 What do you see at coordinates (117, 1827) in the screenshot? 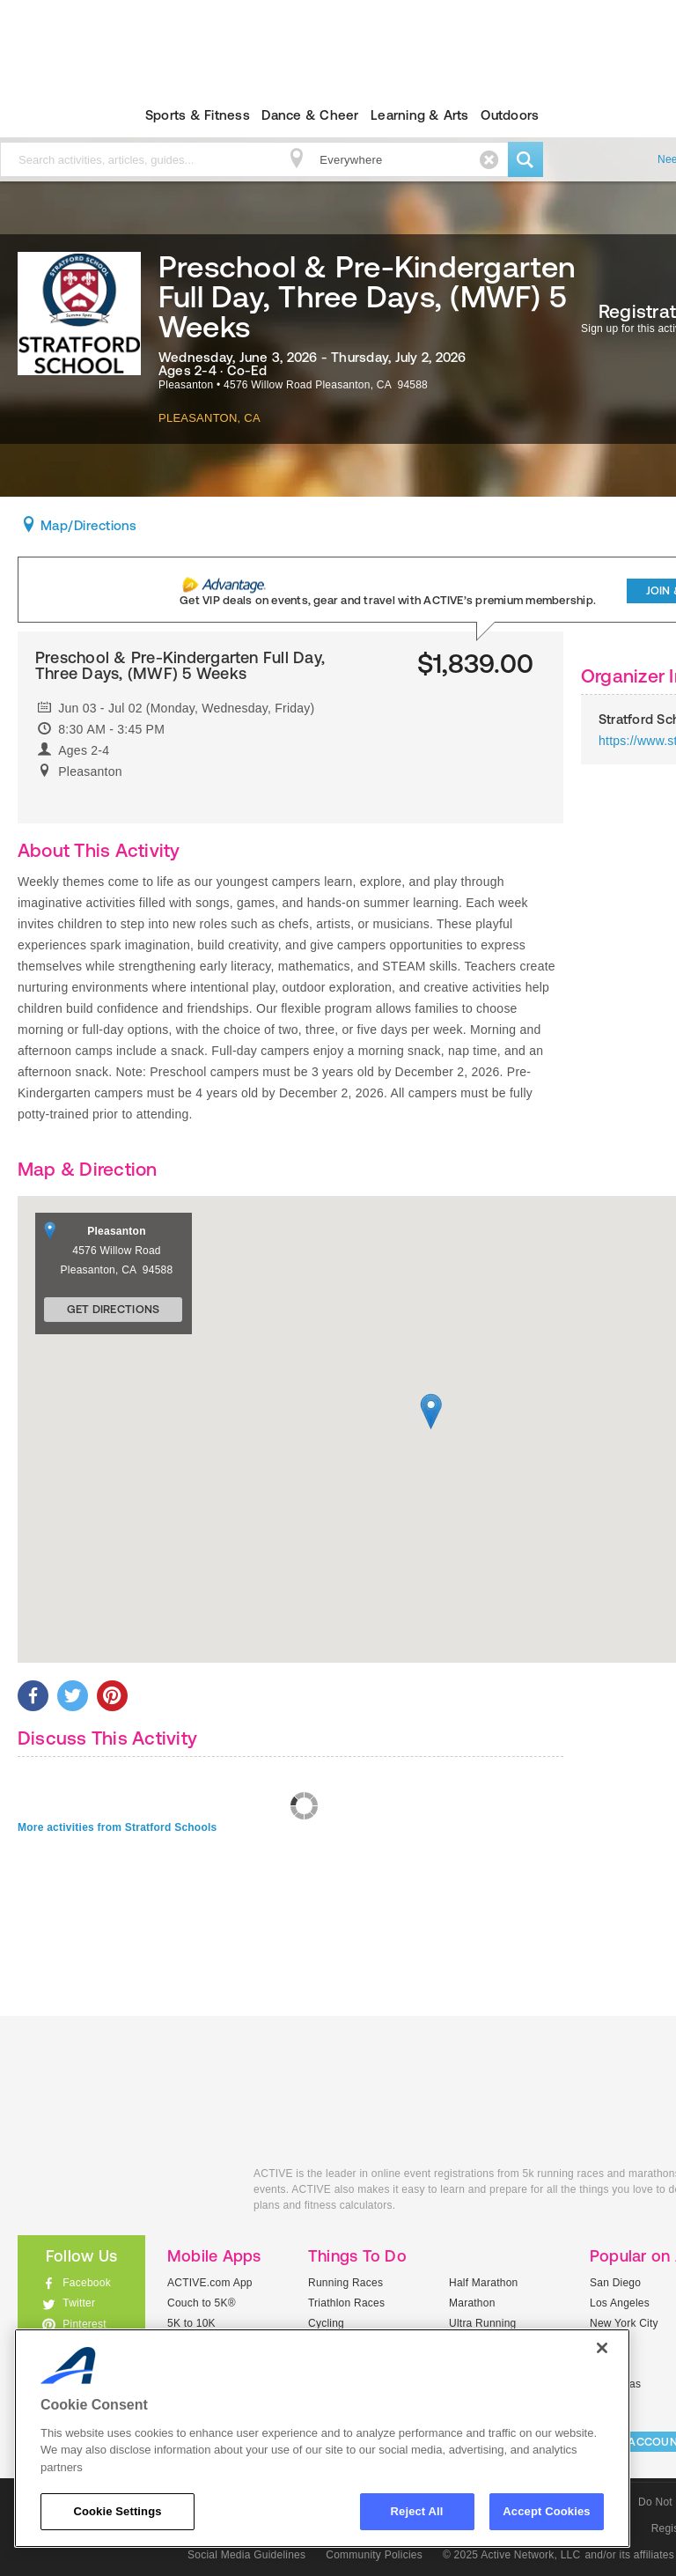
I see `More activities from Stratford Schools` at bounding box center [117, 1827].